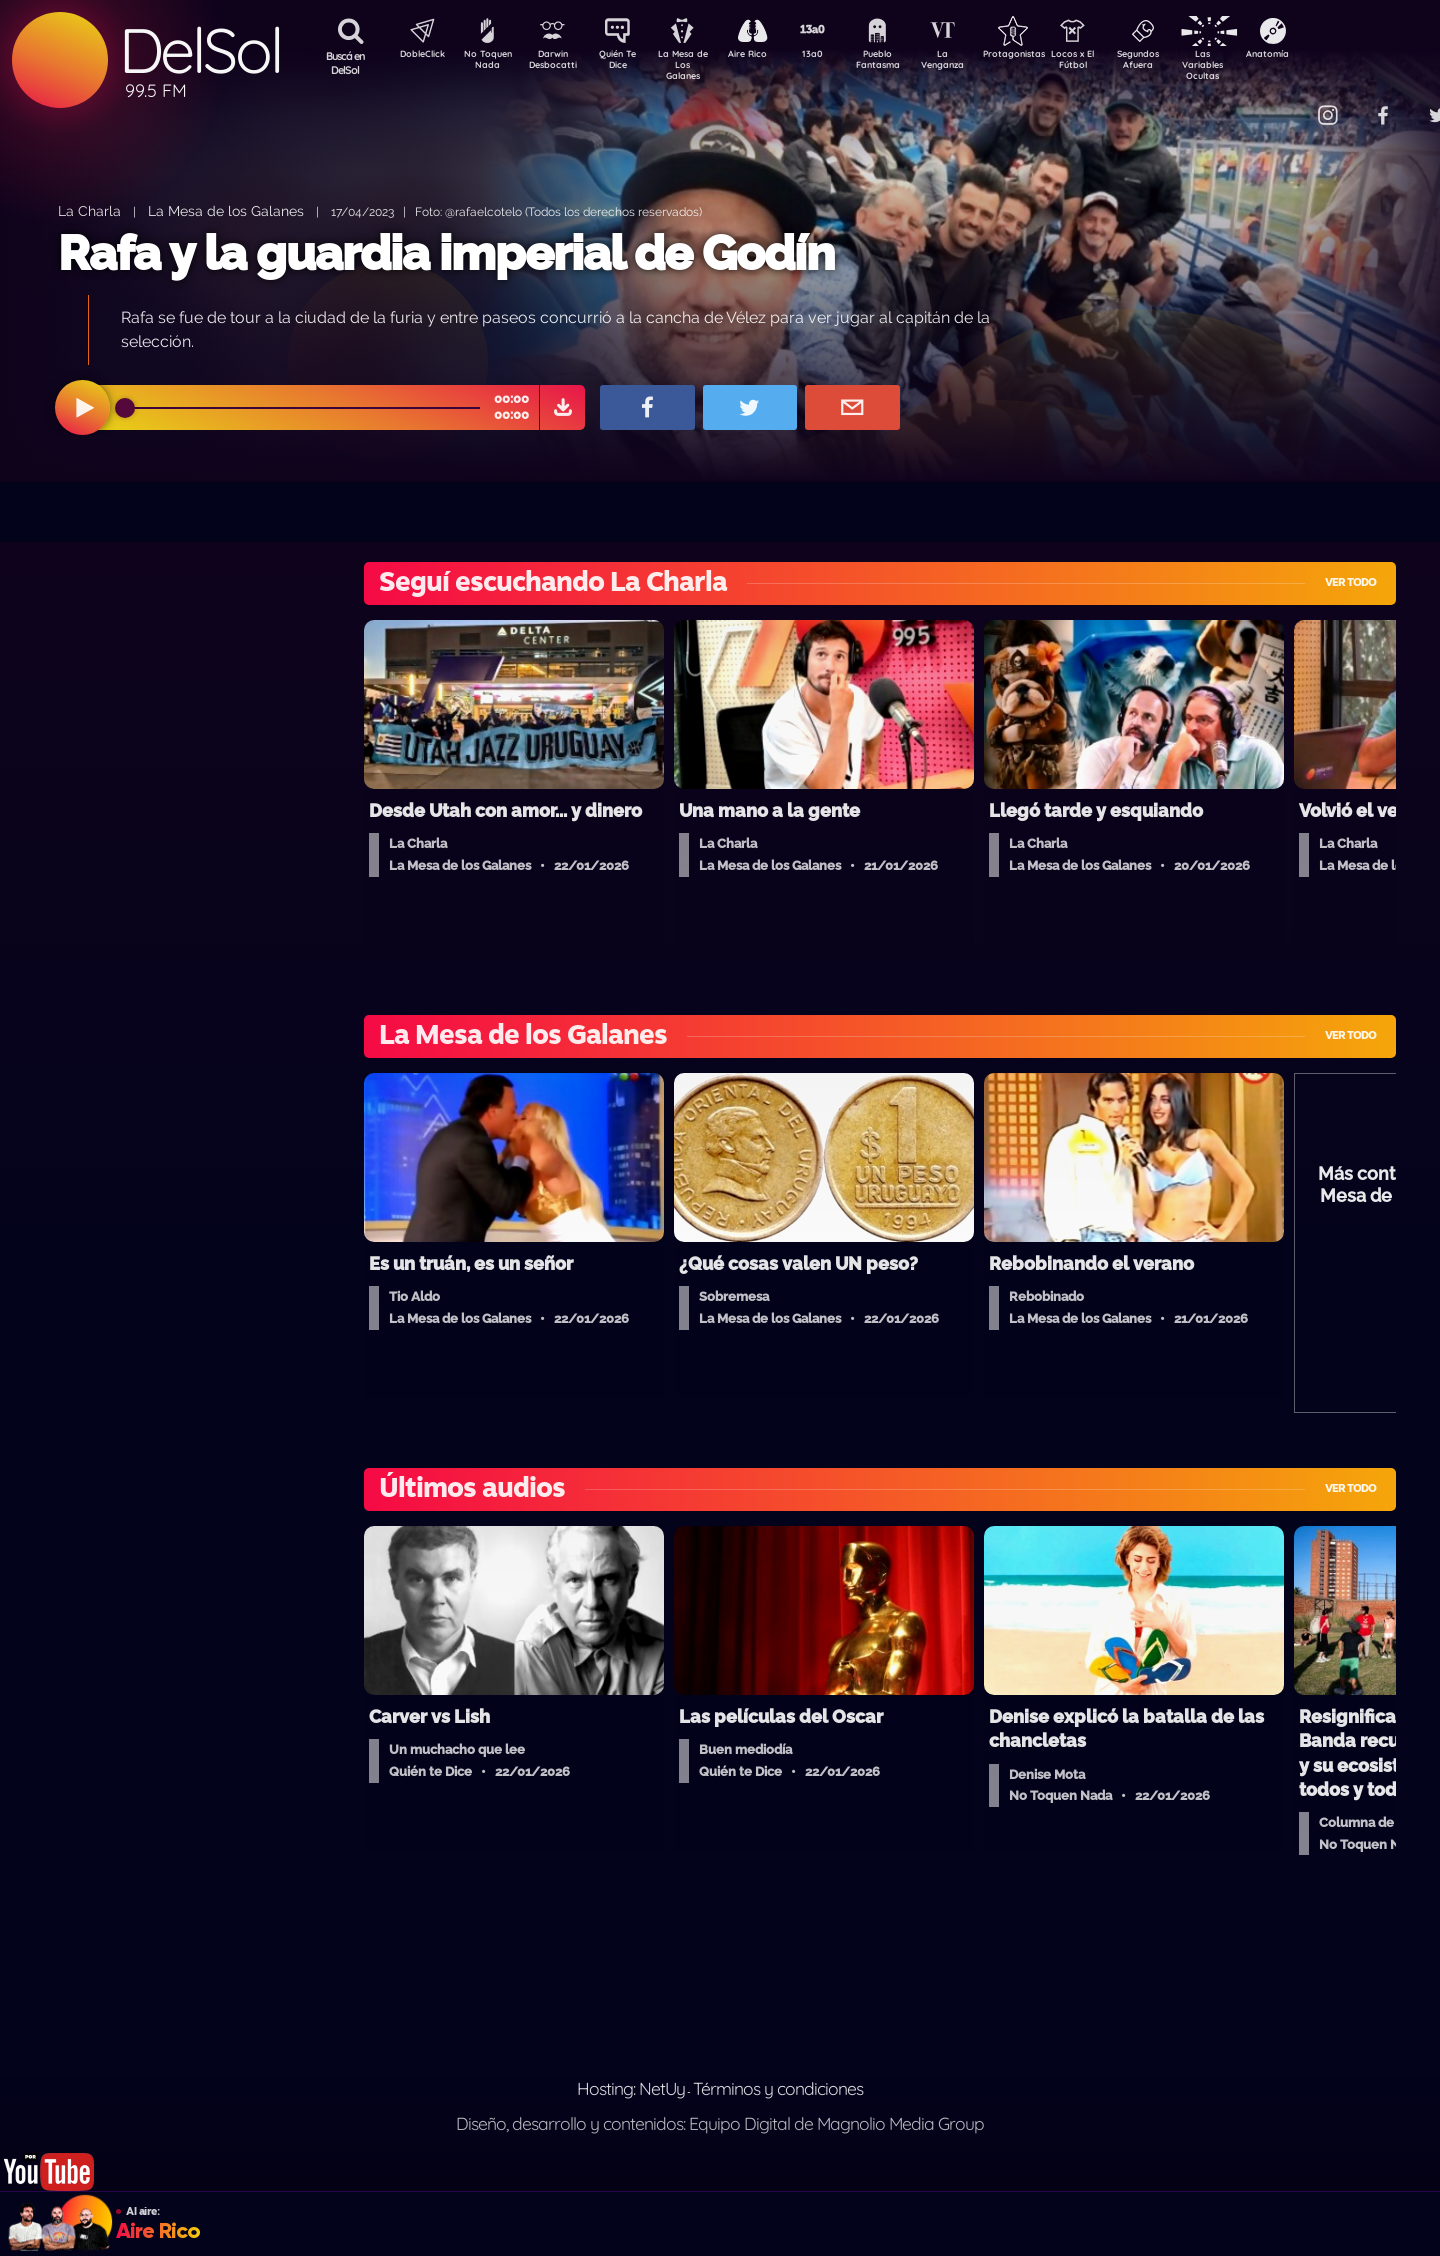 This screenshot has width=1440, height=2256. What do you see at coordinates (200, 50) in the screenshot?
I see `DelSol` at bounding box center [200, 50].